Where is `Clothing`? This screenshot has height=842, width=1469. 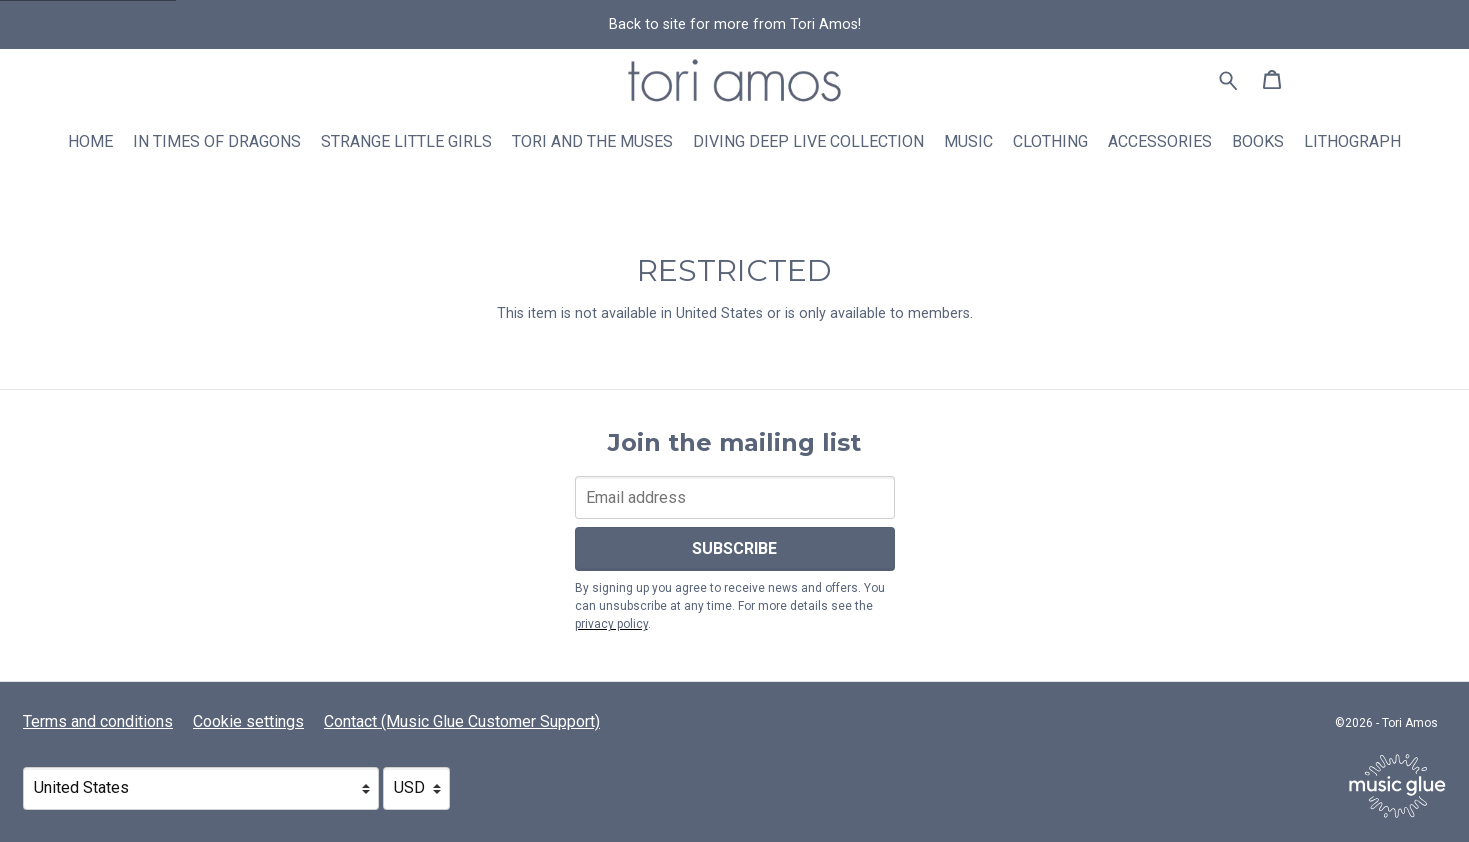
Clothing is located at coordinates (1050, 141).